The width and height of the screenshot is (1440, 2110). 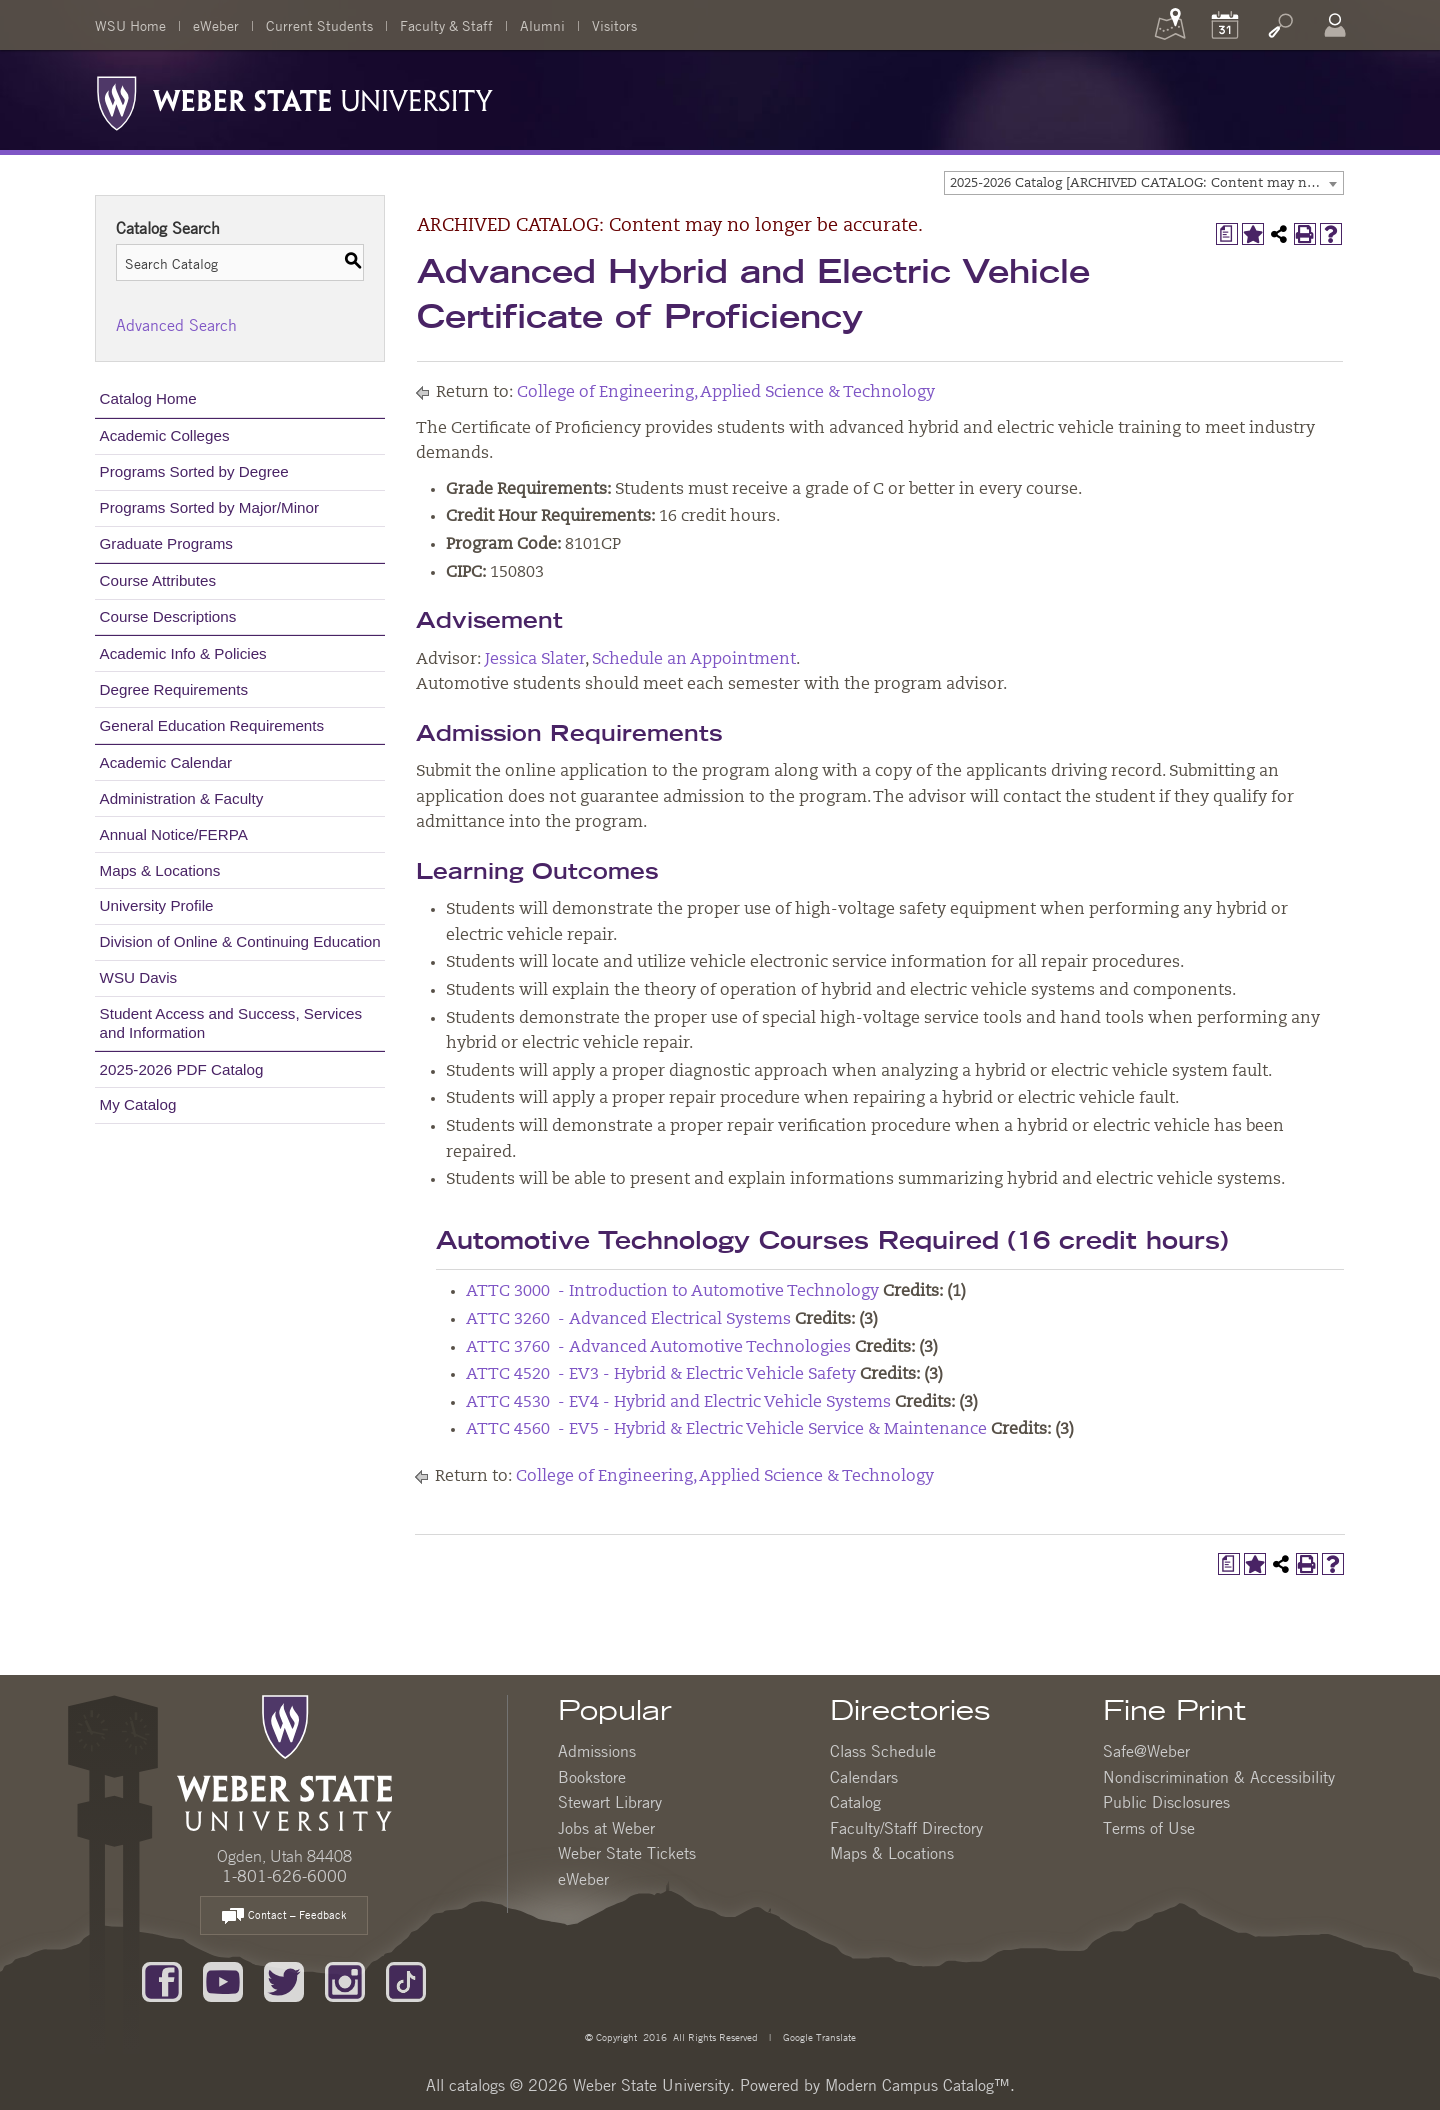 What do you see at coordinates (174, 689) in the screenshot?
I see `Degree Requirements` at bounding box center [174, 689].